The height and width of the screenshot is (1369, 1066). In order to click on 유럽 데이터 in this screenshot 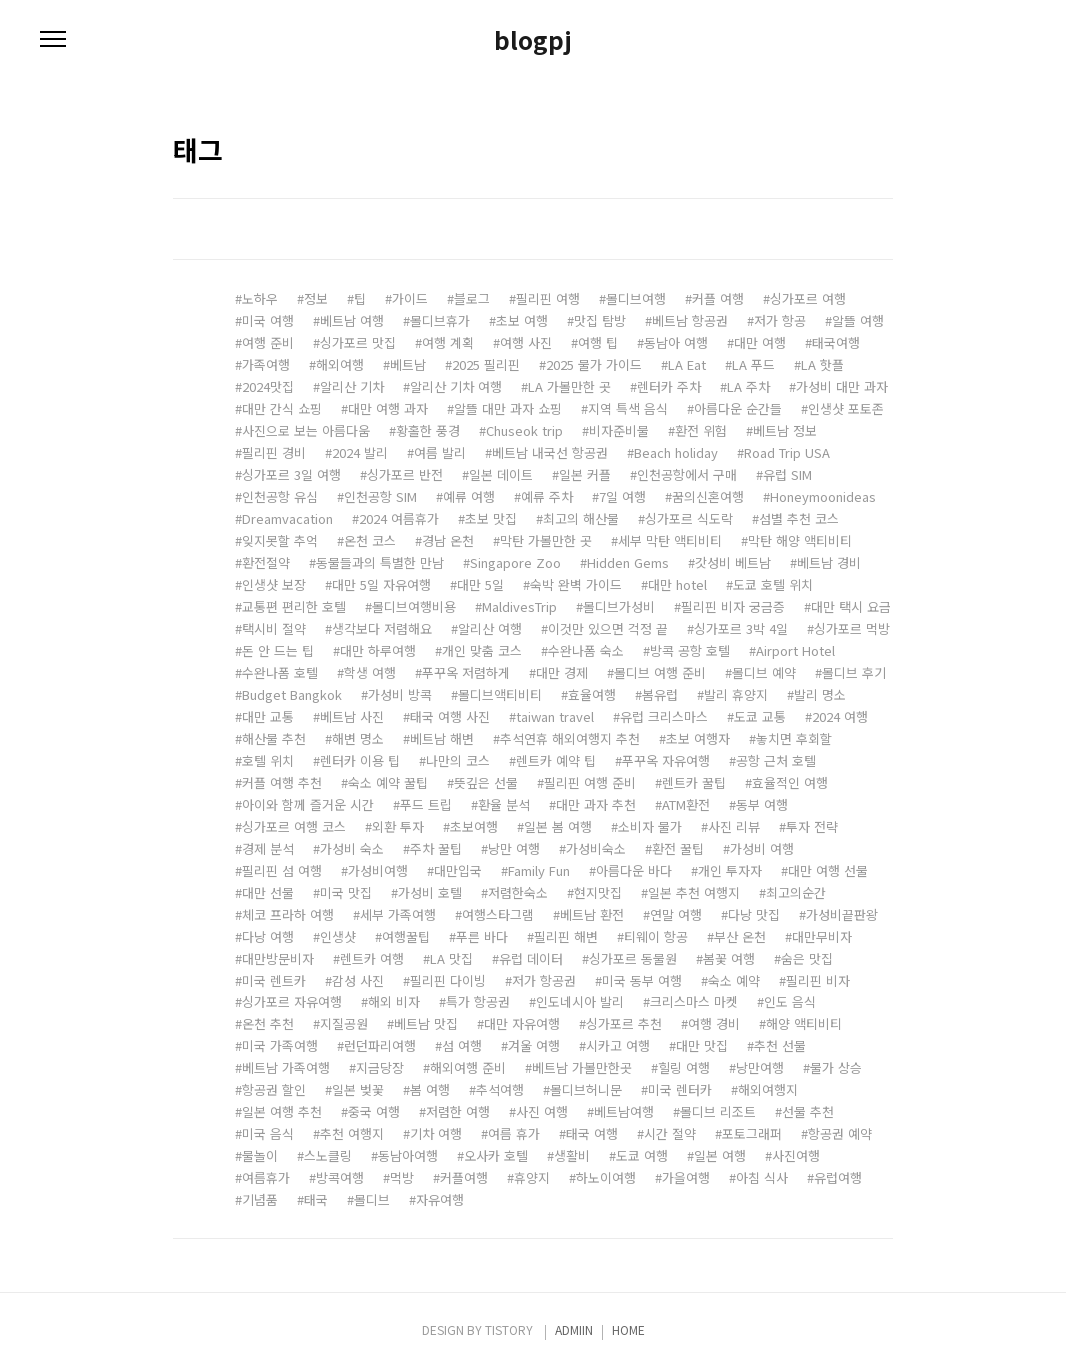, I will do `click(531, 958)`.